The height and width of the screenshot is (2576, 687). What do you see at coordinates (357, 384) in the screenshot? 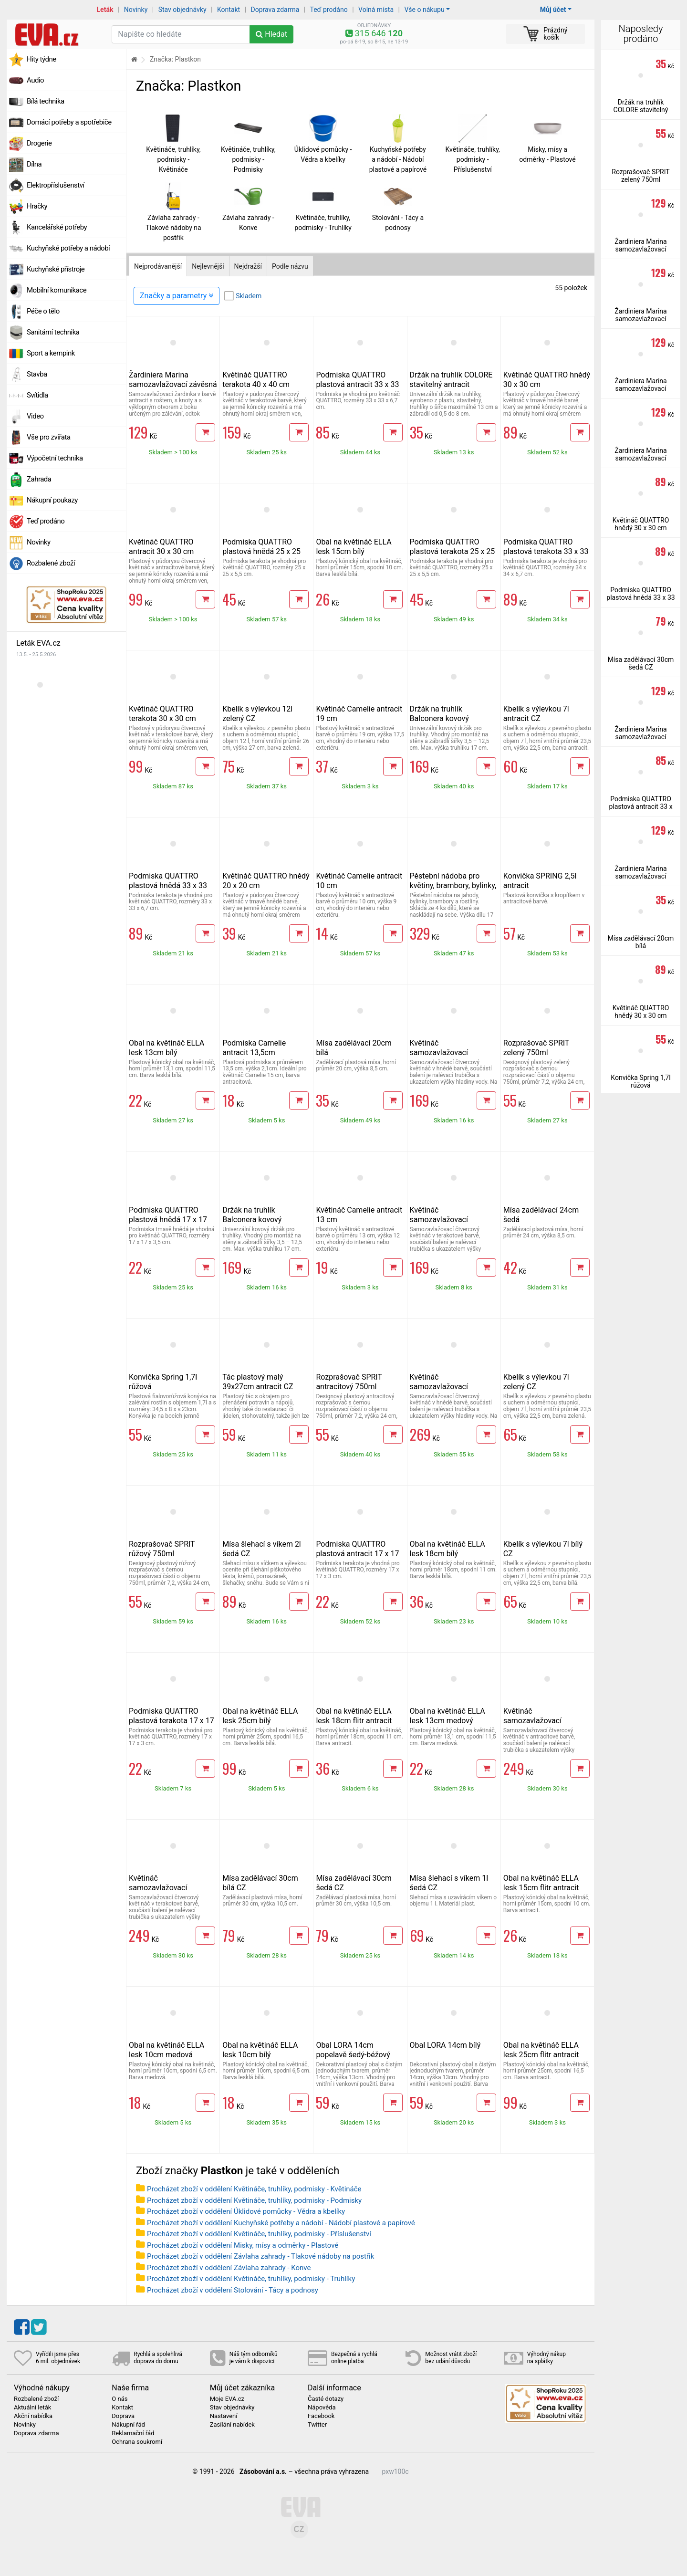
I see `Podmiska QUATTRO plastová antracit 33 x 33 cm` at bounding box center [357, 384].